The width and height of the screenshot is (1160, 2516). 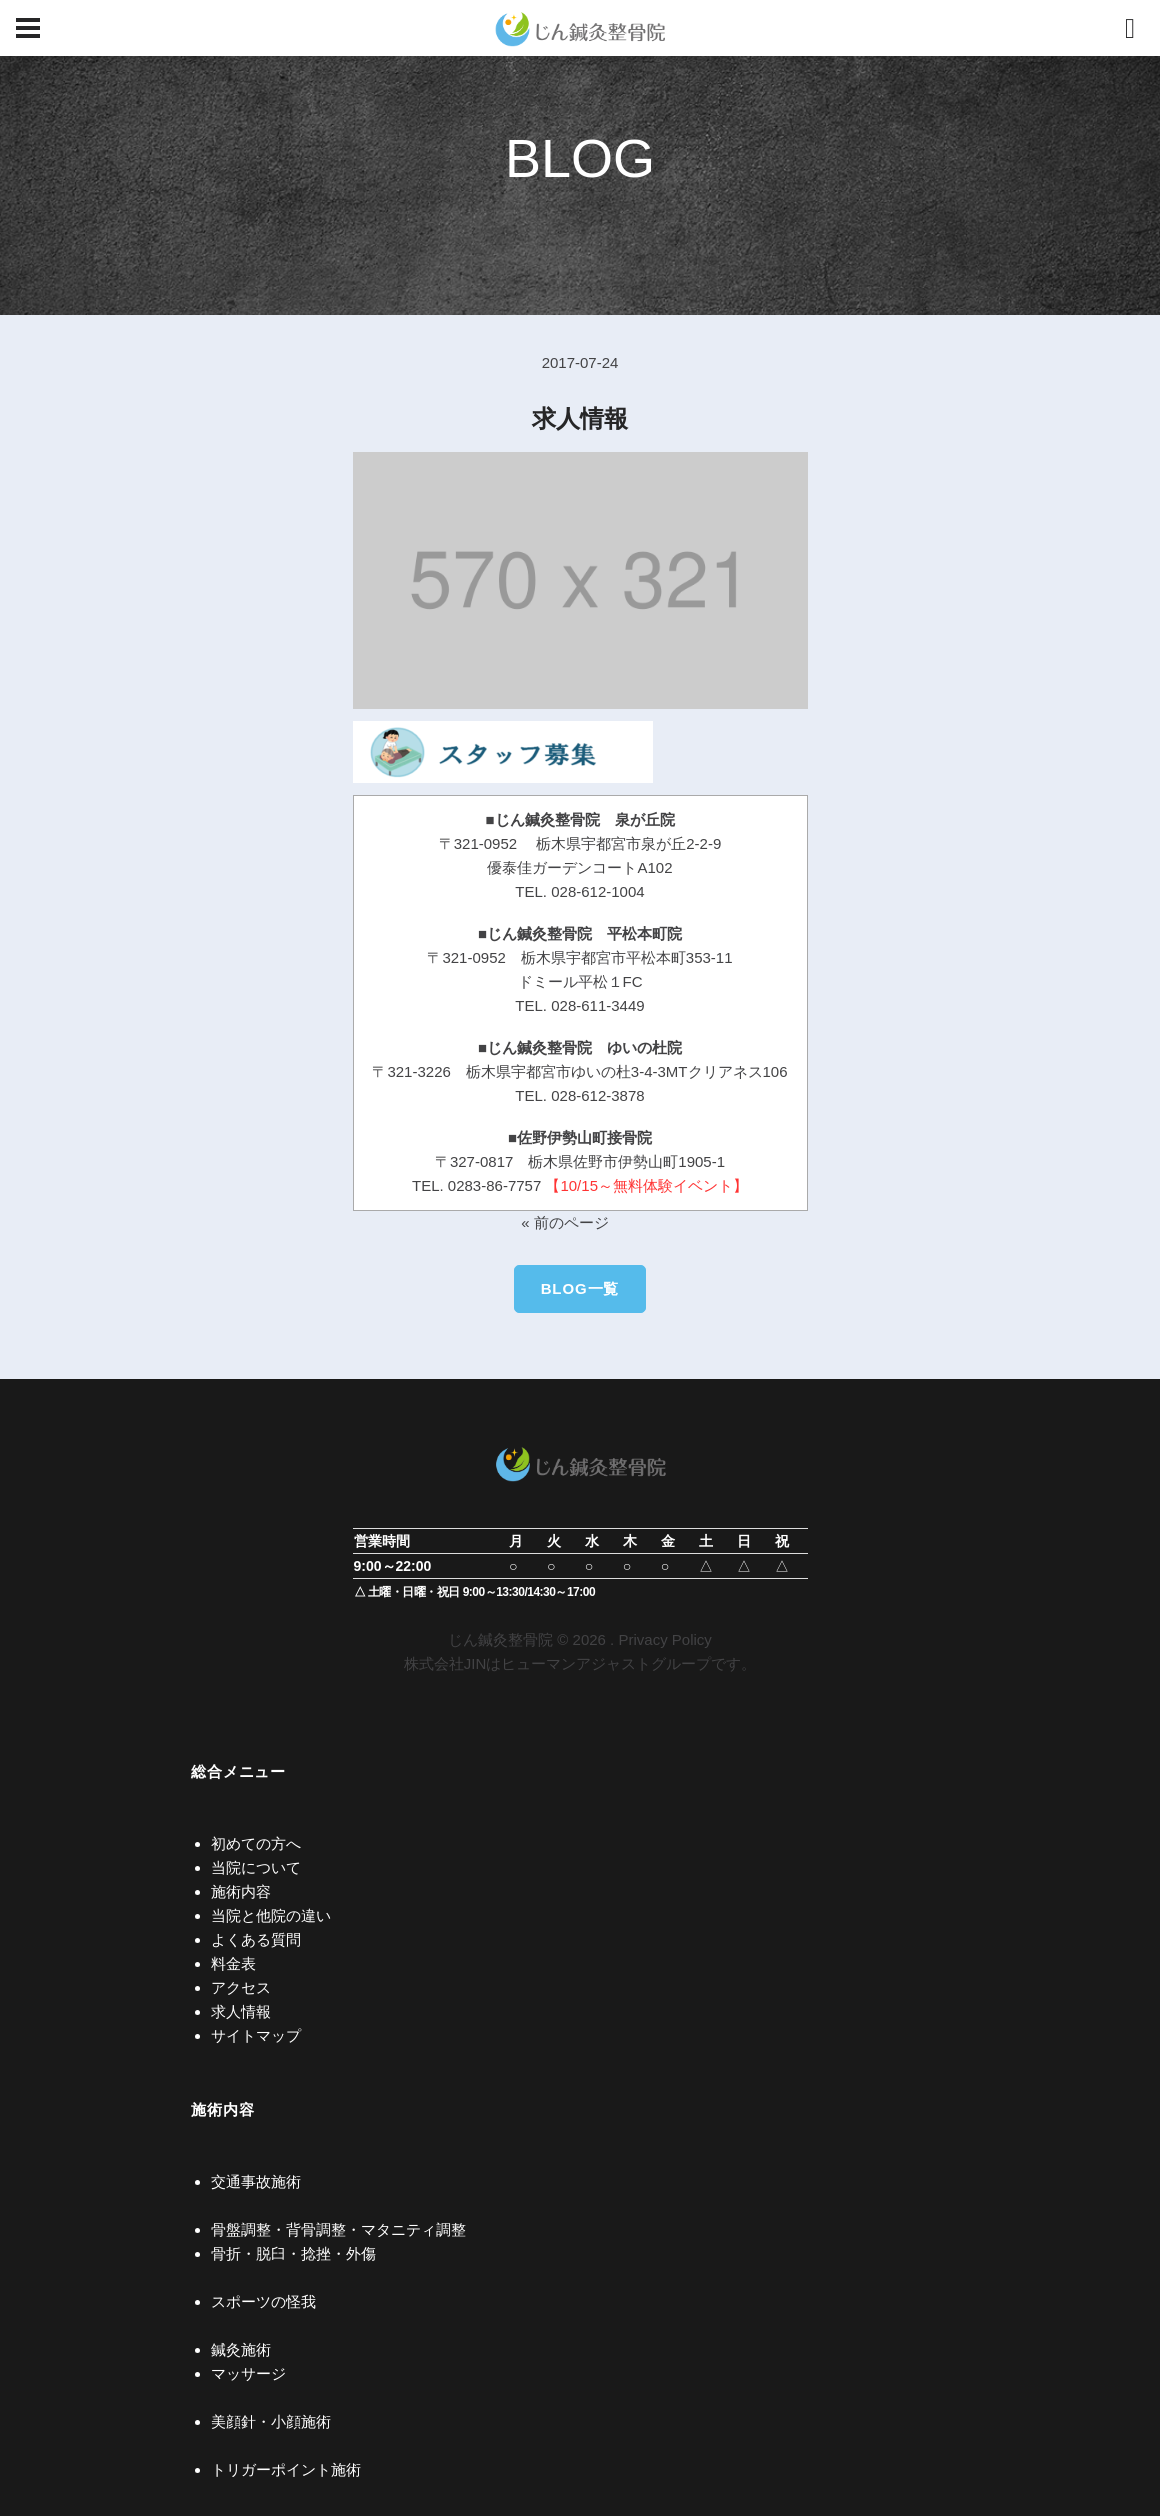 What do you see at coordinates (256, 2035) in the screenshot?
I see `サイトマップ` at bounding box center [256, 2035].